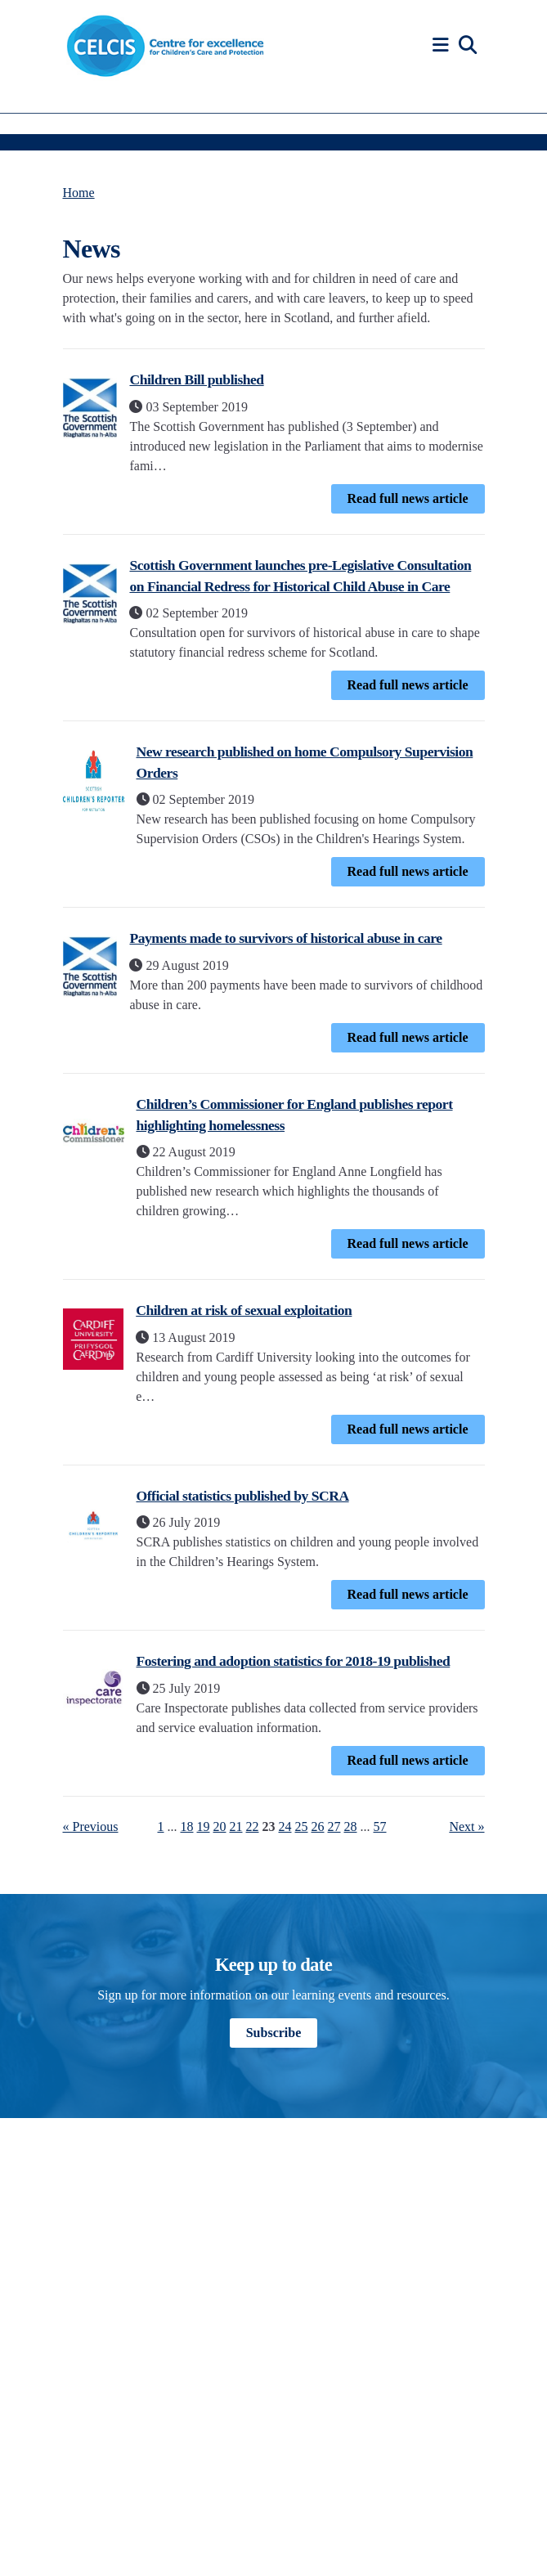  Describe the element at coordinates (219, 1826) in the screenshot. I see `20` at that location.